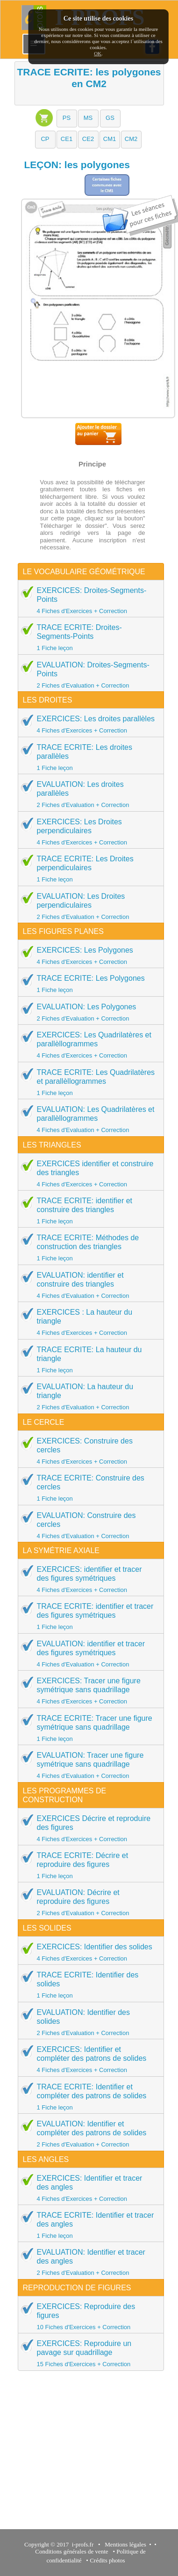 The height and width of the screenshot is (2576, 178). What do you see at coordinates (88, 1487) in the screenshot?
I see `TRACE ECRITE: Construire des cercles` at bounding box center [88, 1487].